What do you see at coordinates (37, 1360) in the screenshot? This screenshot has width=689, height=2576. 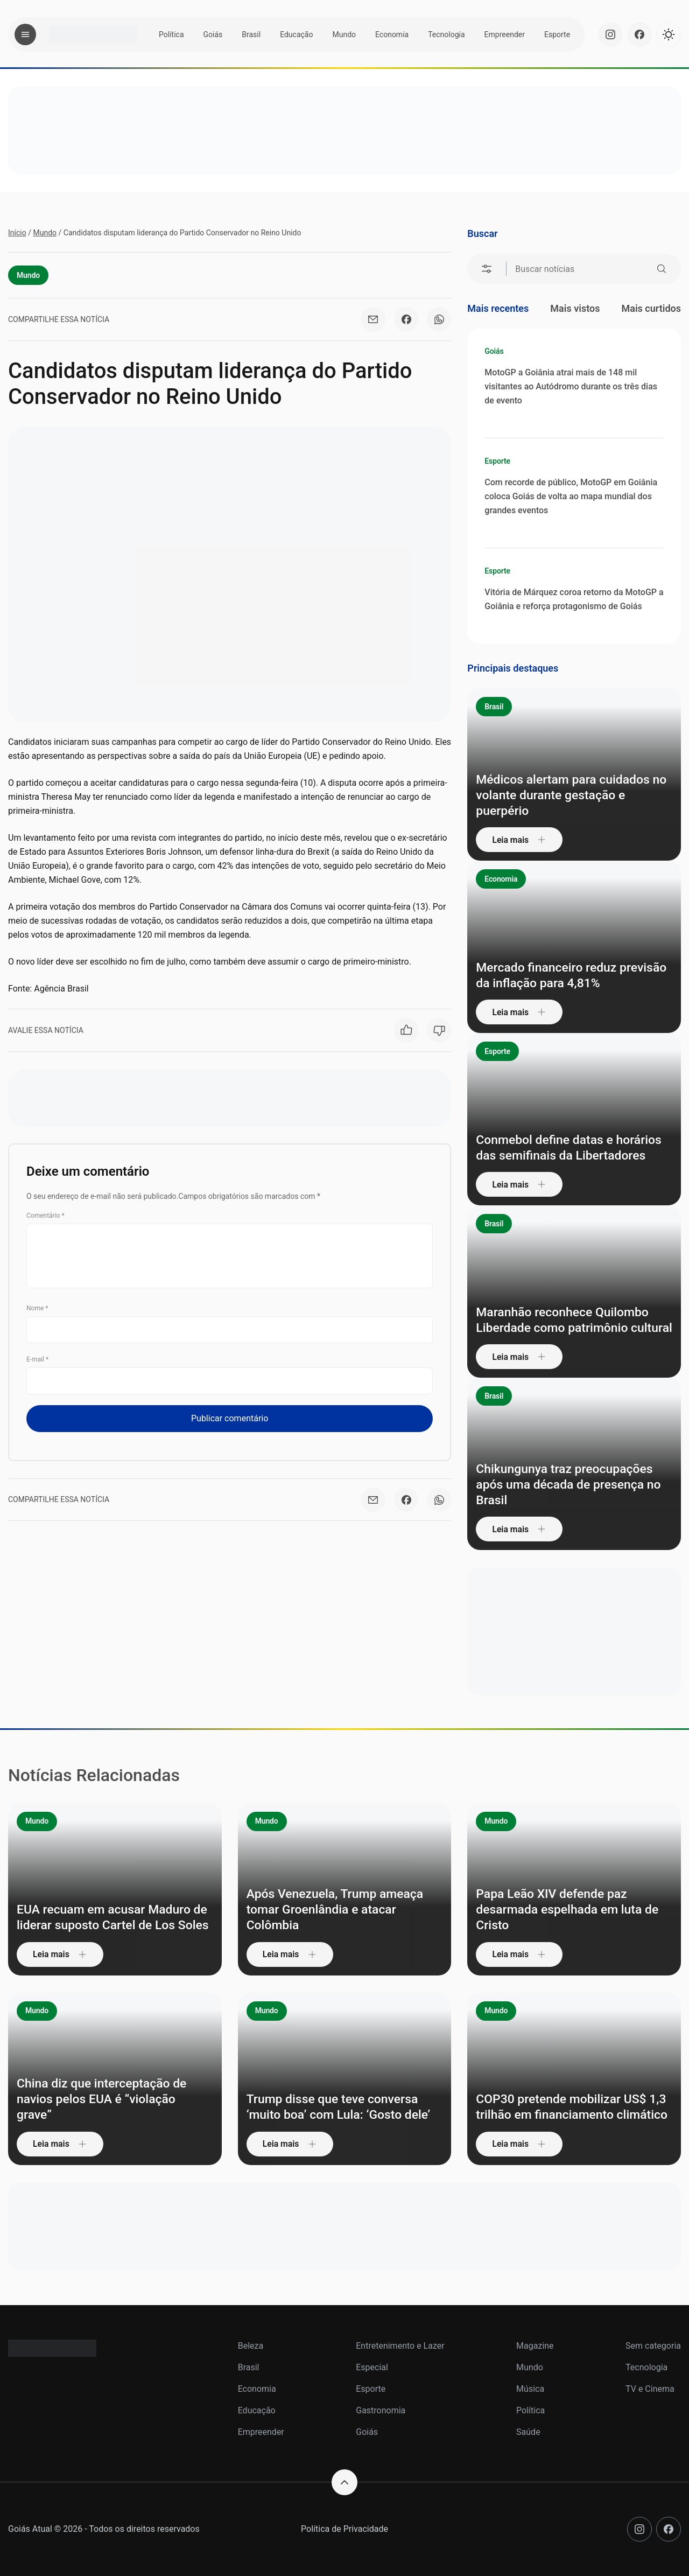 I see `E-mail` at bounding box center [37, 1360].